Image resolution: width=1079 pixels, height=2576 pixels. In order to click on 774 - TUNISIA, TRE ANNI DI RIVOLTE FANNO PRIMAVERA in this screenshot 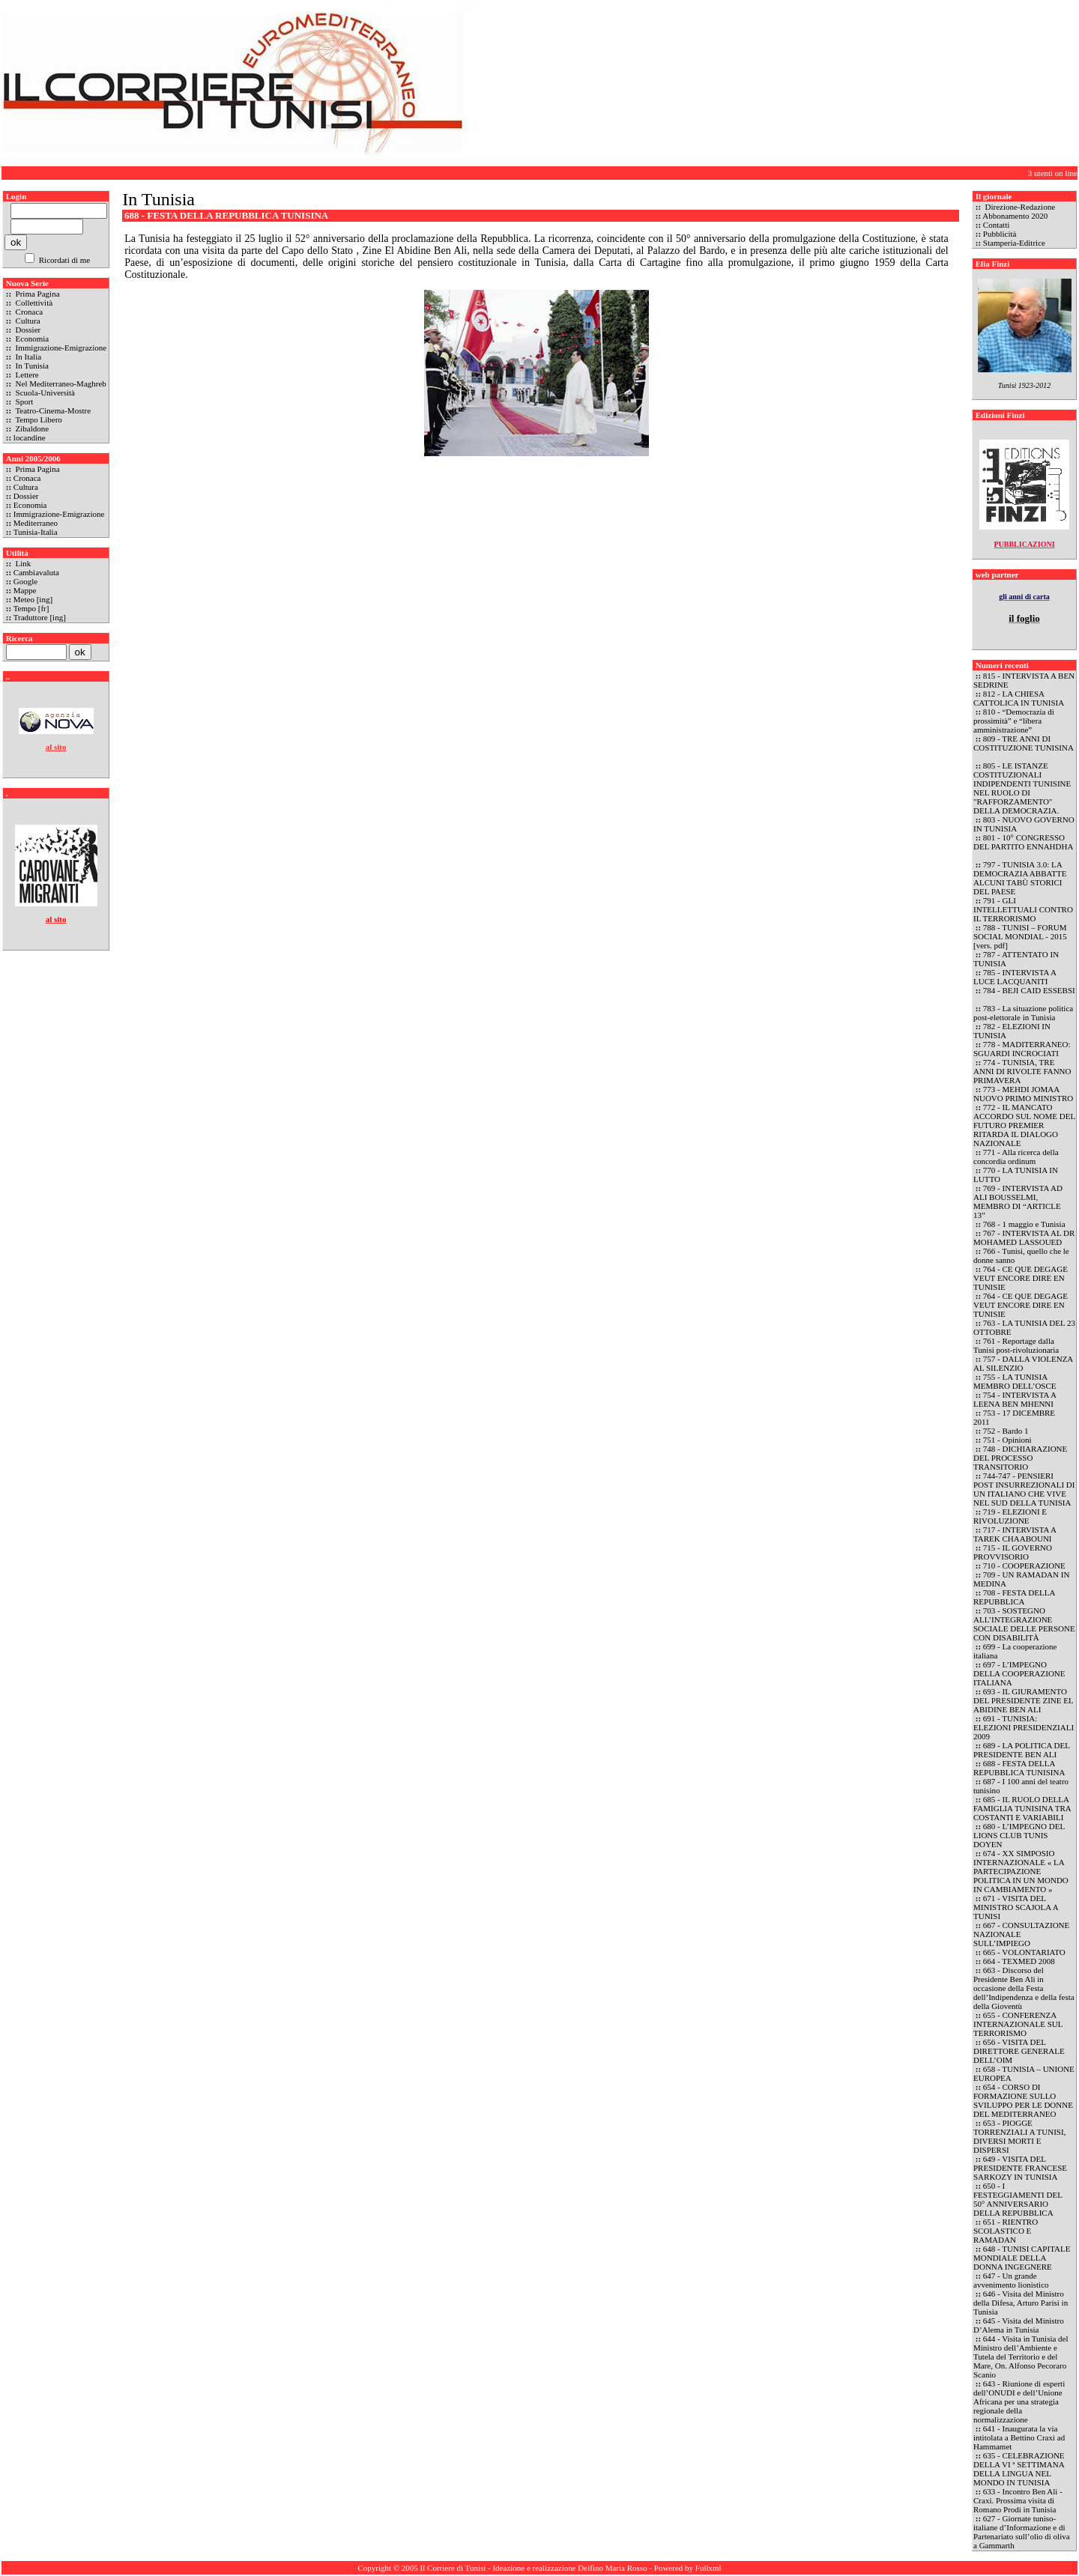, I will do `click(1022, 1071)`.